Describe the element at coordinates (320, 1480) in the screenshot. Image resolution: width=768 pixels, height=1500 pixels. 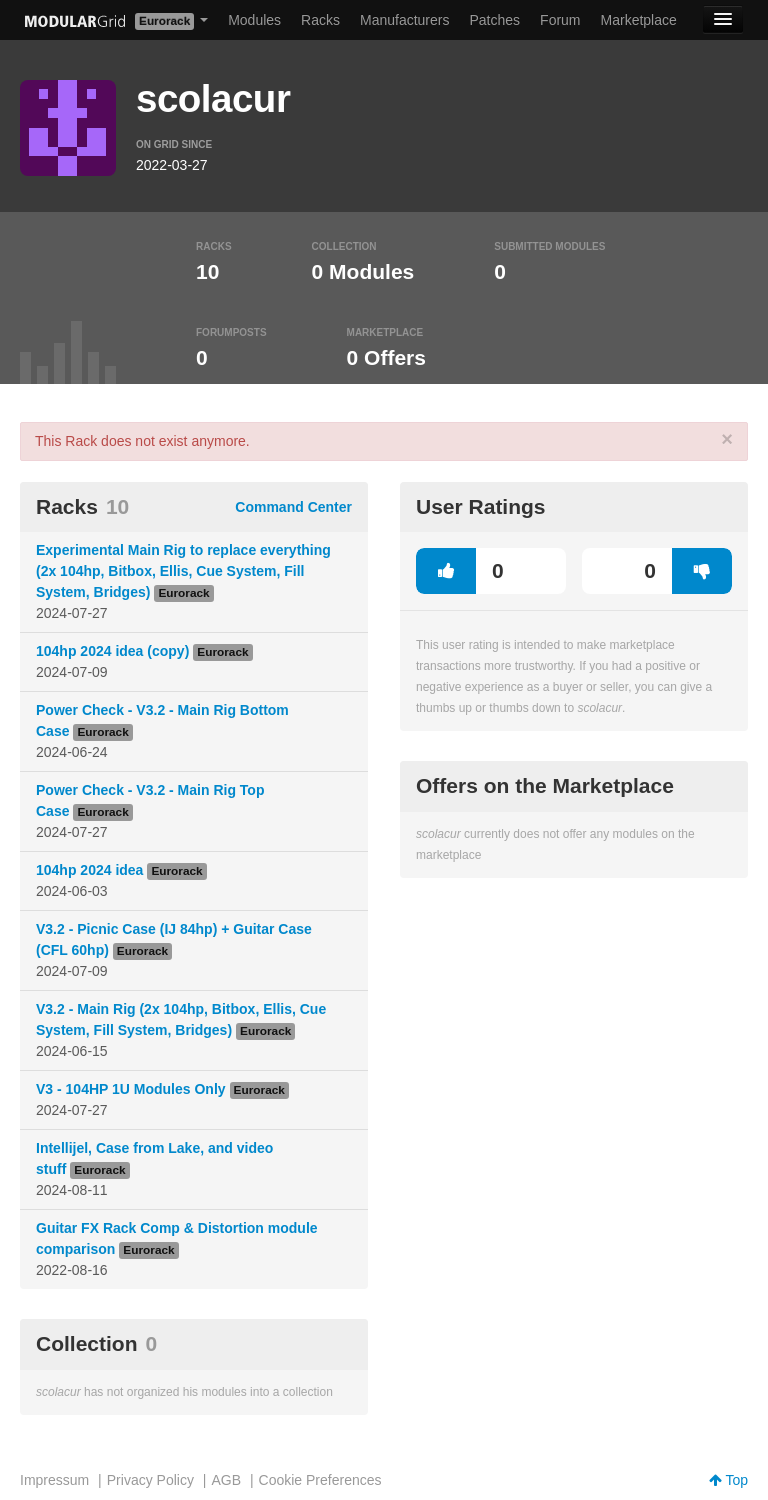
I see `Cookie Preferences` at that location.